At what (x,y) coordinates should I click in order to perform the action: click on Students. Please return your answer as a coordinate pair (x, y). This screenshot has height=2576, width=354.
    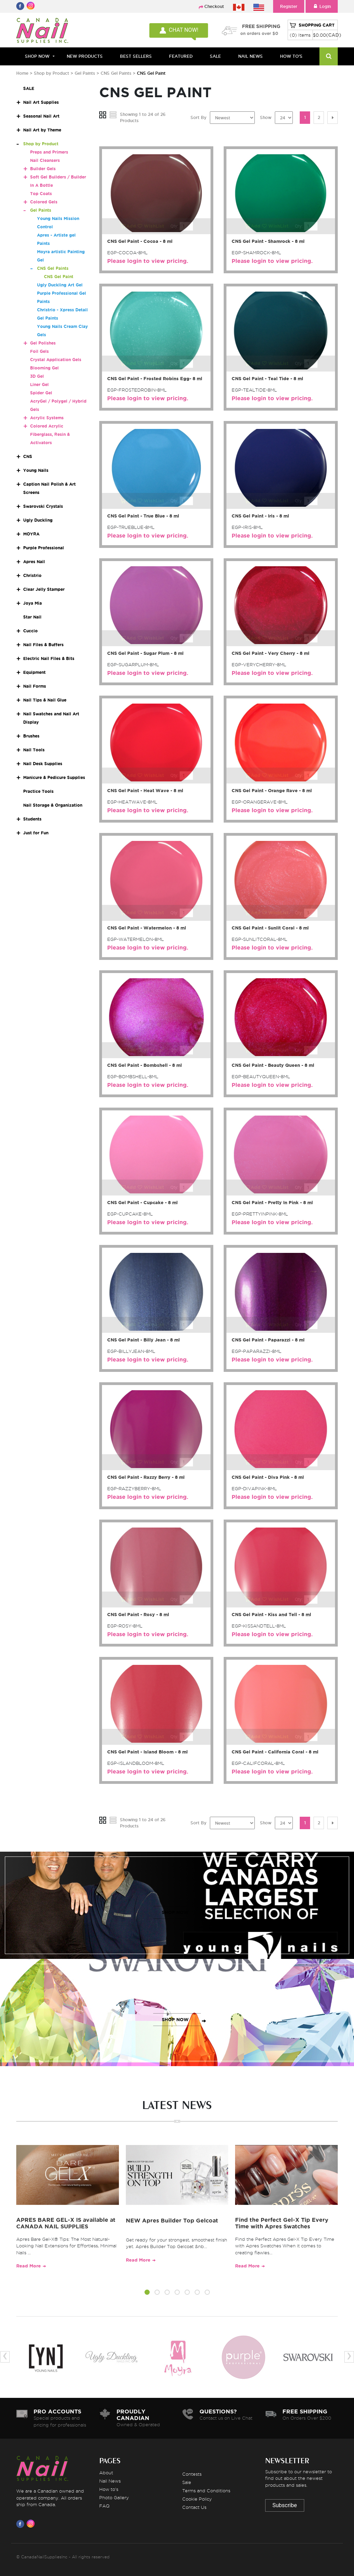
    Looking at the image, I should click on (32, 819).